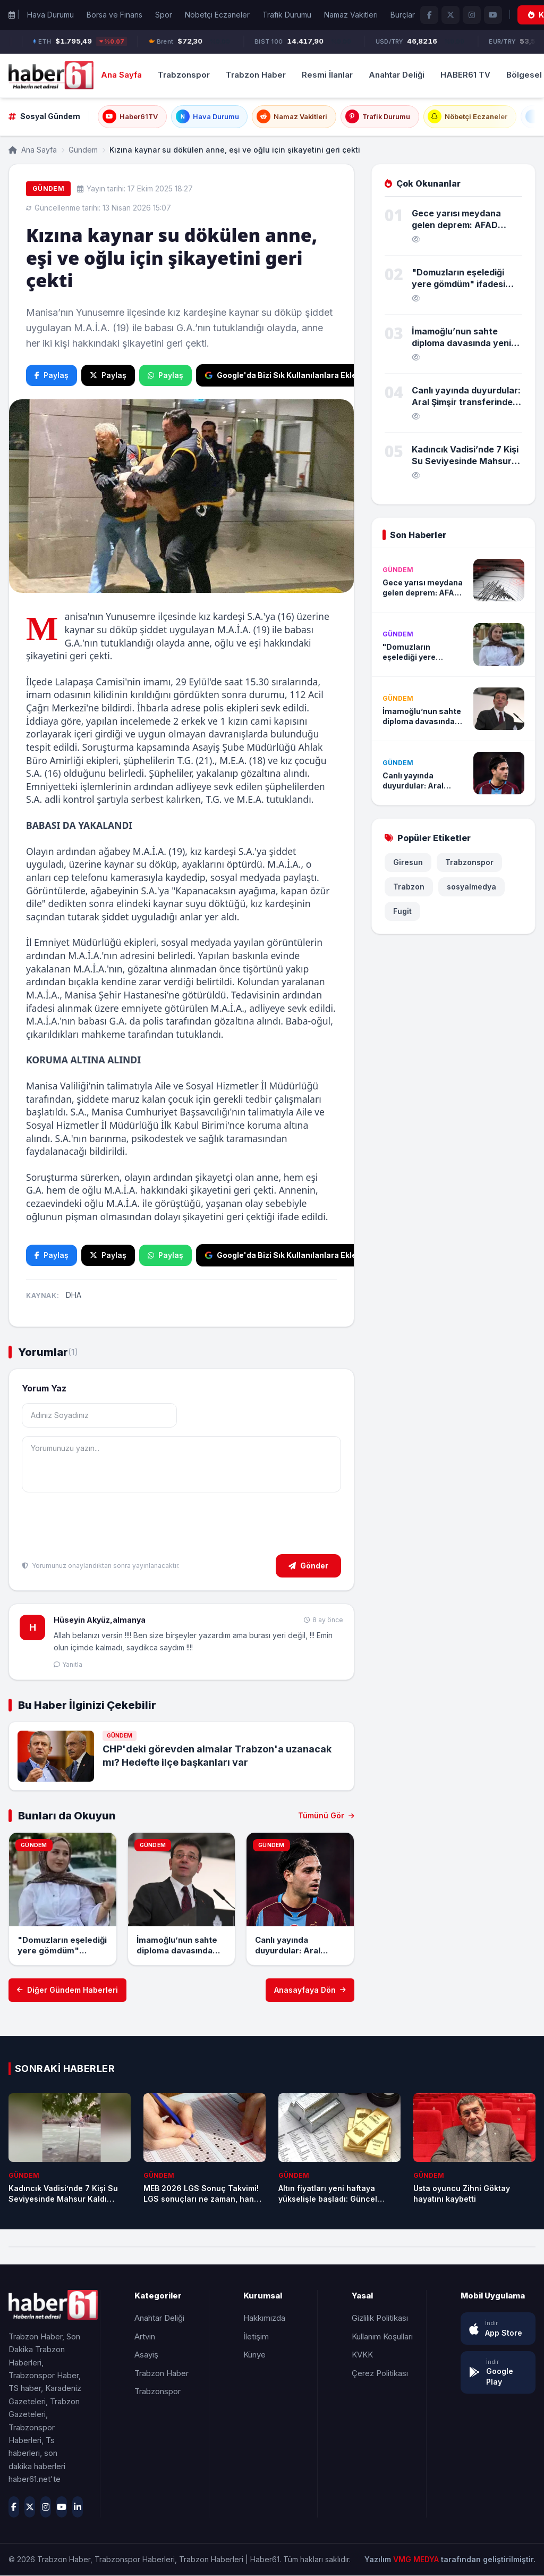 Image resolution: width=544 pixels, height=2576 pixels. What do you see at coordinates (326, 1815) in the screenshot?
I see `Tümünü Gör` at bounding box center [326, 1815].